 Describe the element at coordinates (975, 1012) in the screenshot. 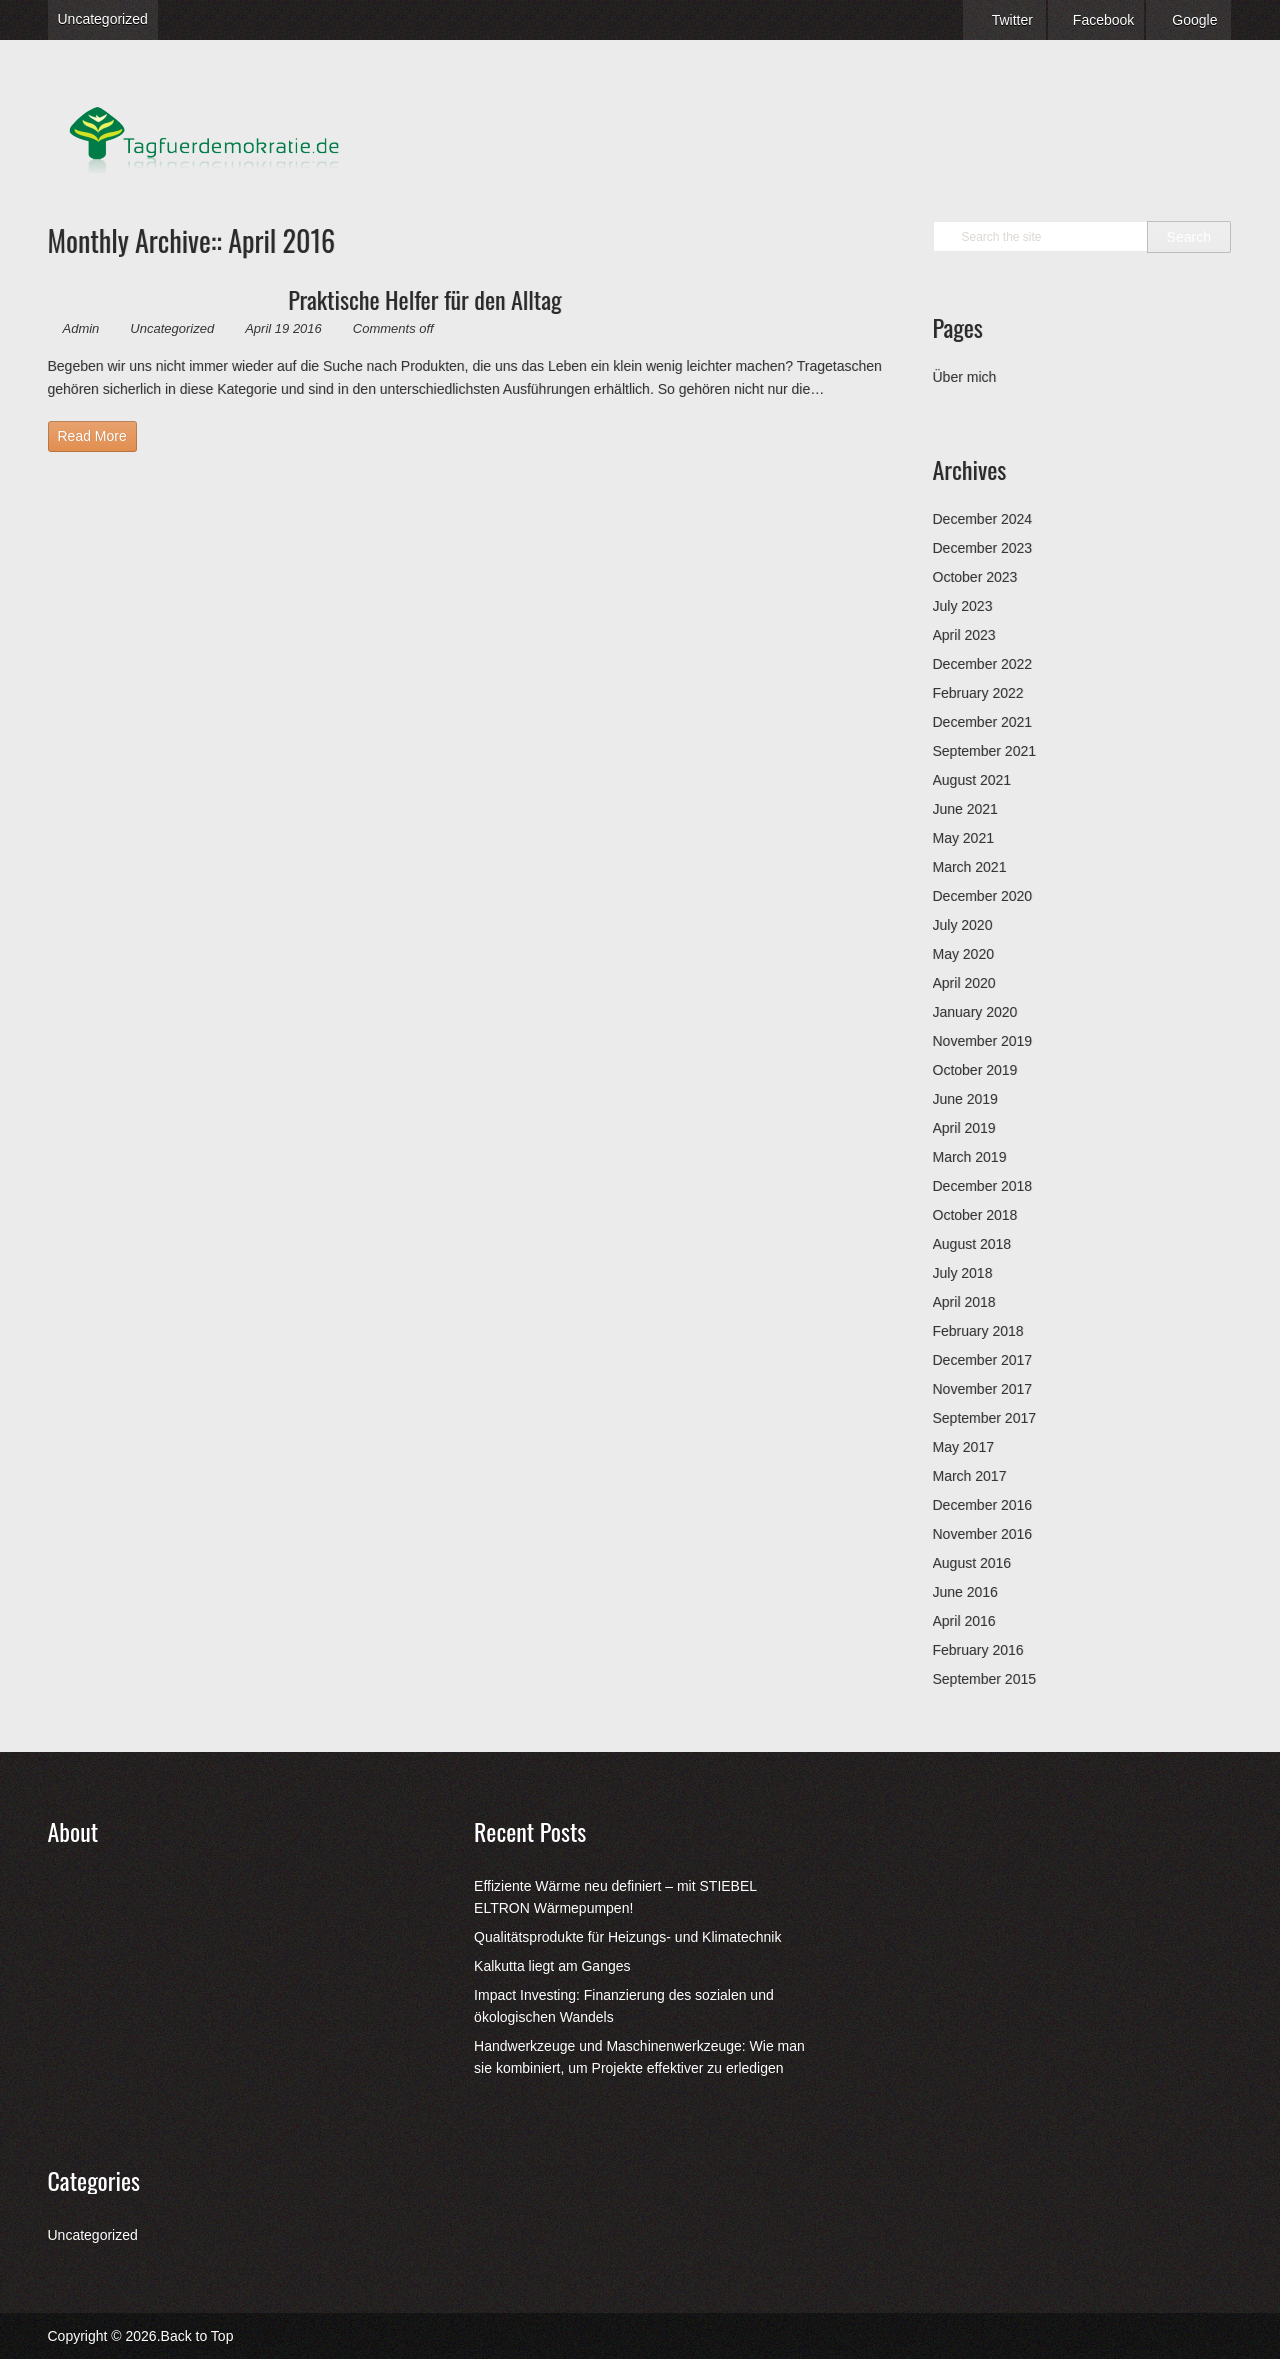

I see `January 2020` at that location.